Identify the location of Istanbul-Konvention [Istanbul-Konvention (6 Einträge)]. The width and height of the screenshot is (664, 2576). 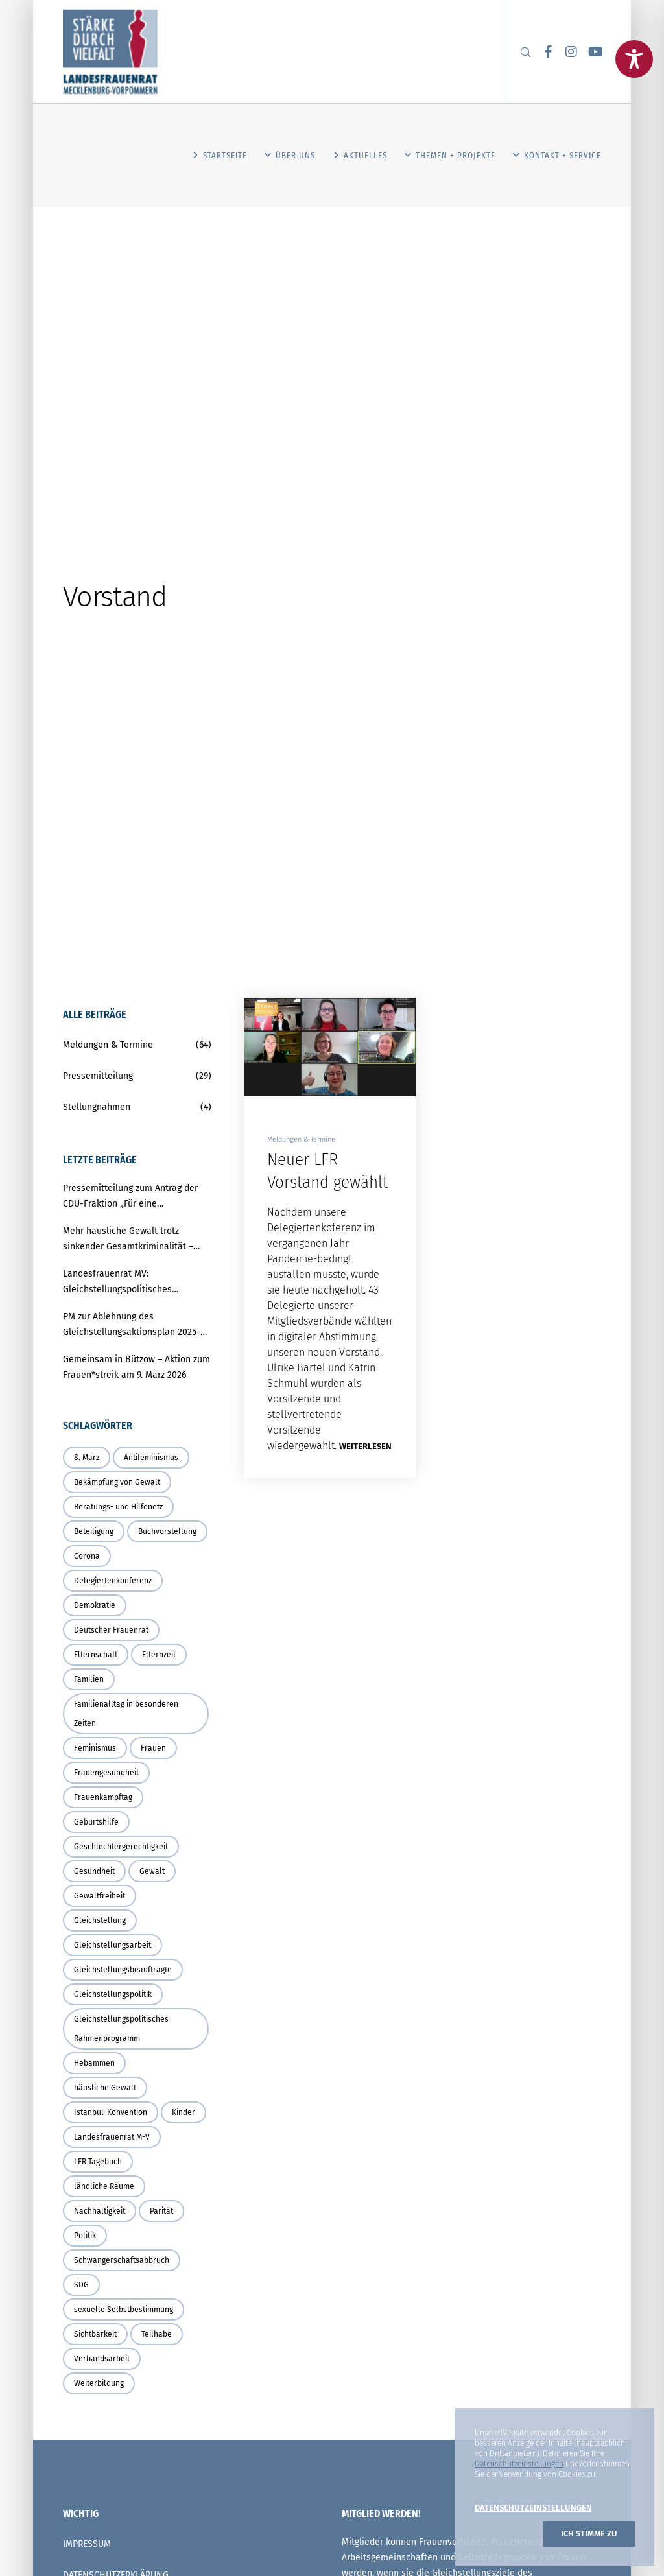
(110, 2112).